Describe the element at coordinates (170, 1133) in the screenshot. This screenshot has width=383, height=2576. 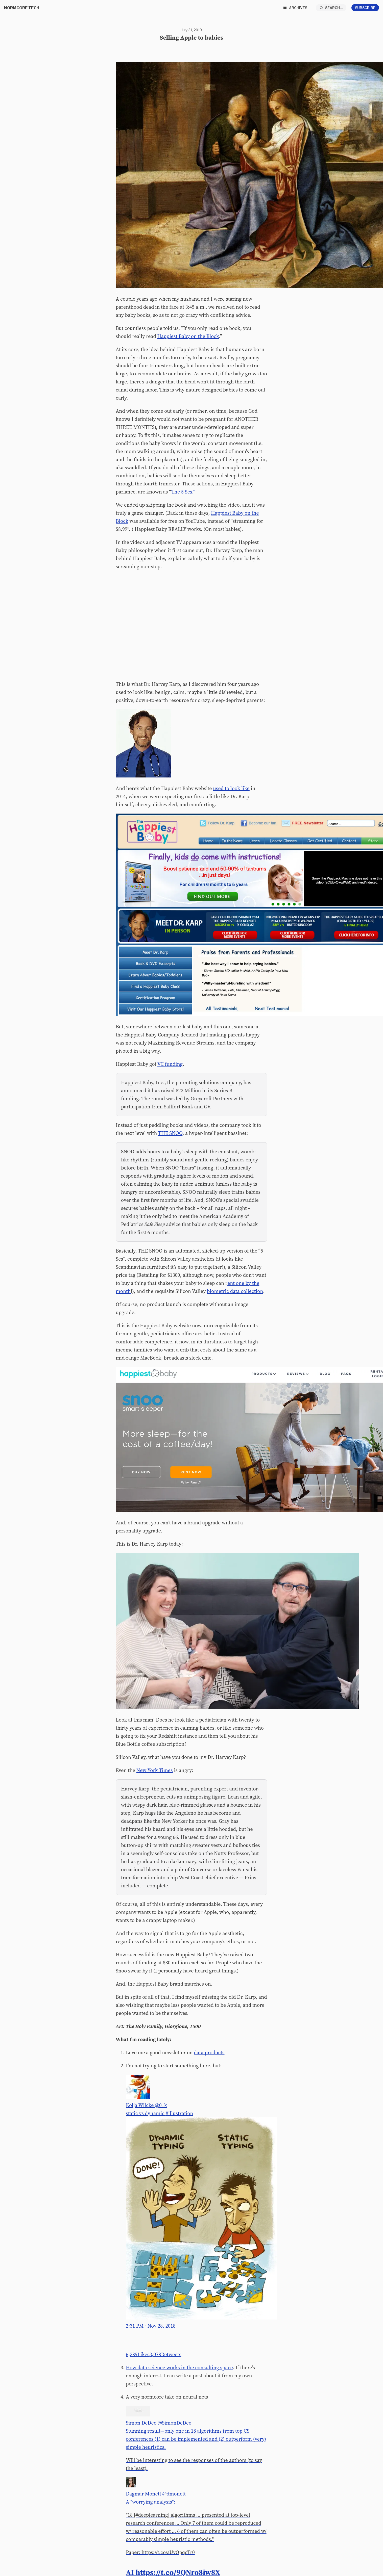
I see `THE SNOO` at that location.